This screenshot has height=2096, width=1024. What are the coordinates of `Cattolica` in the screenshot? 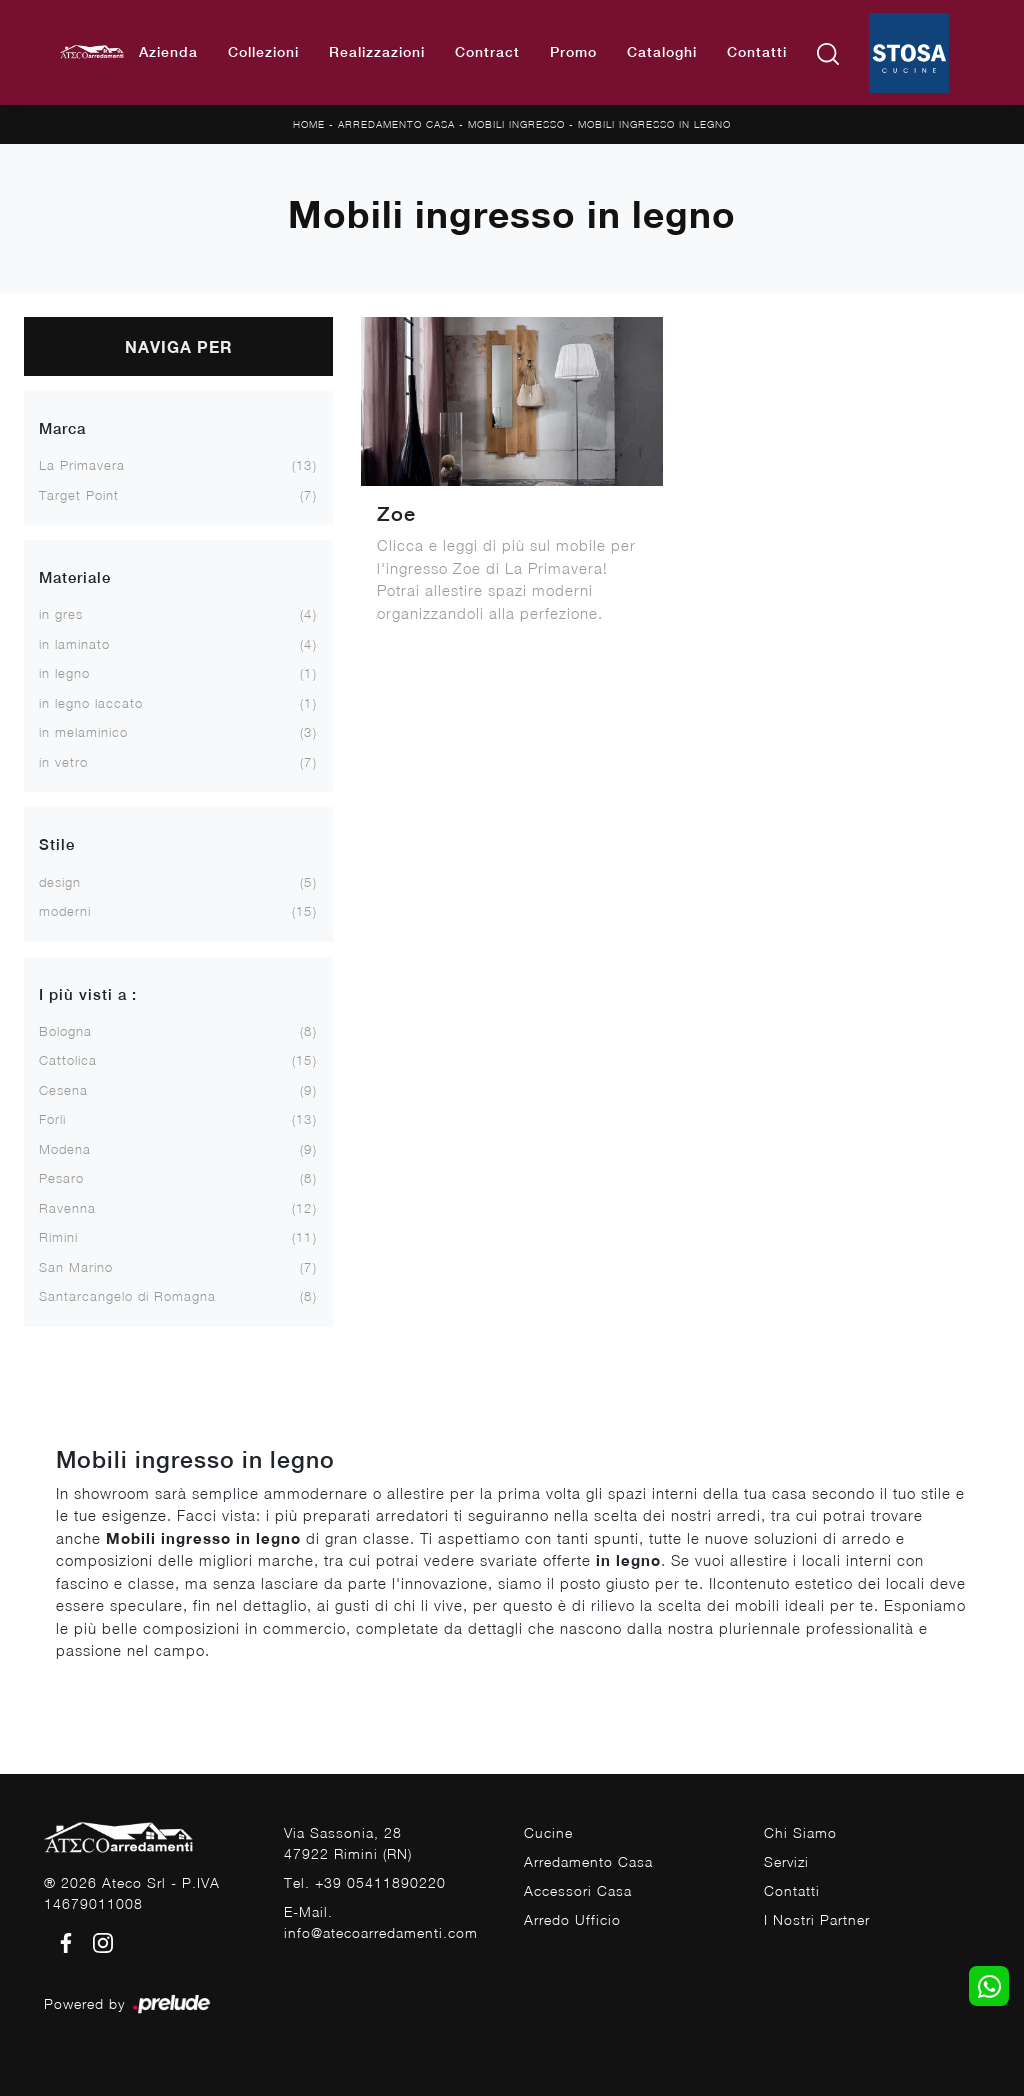 It's located at (68, 1060).